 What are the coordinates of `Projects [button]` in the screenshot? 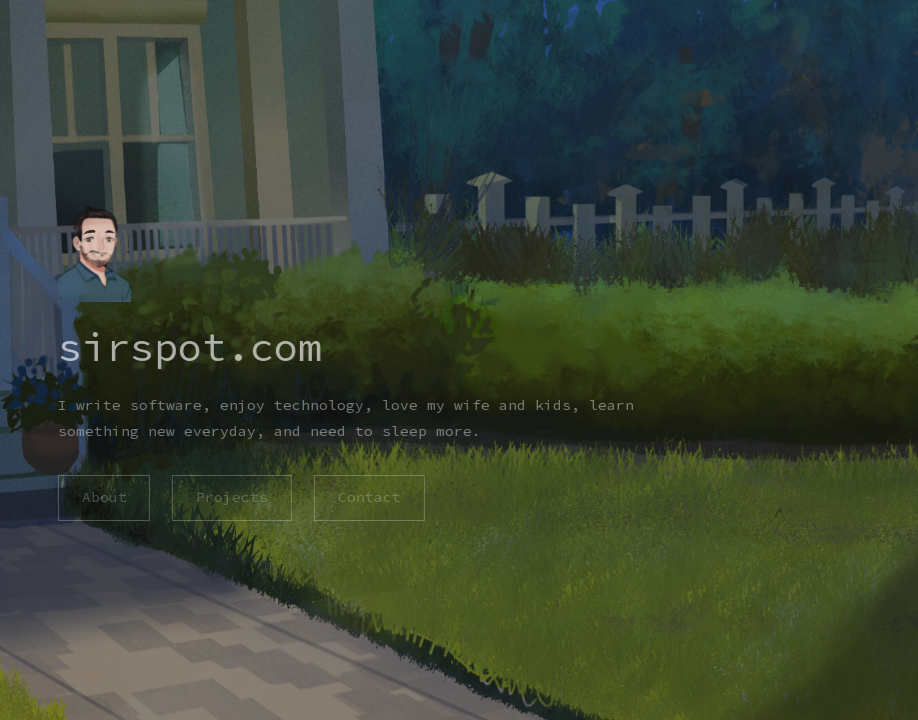 It's located at (232, 497).